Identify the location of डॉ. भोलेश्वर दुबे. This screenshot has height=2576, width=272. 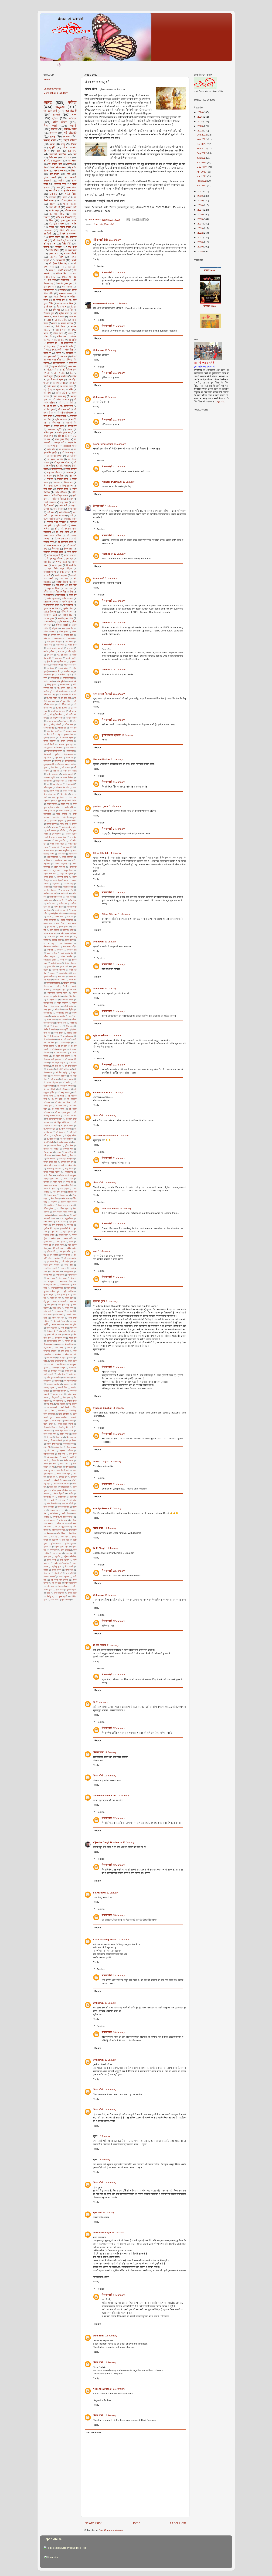
(64, 1089).